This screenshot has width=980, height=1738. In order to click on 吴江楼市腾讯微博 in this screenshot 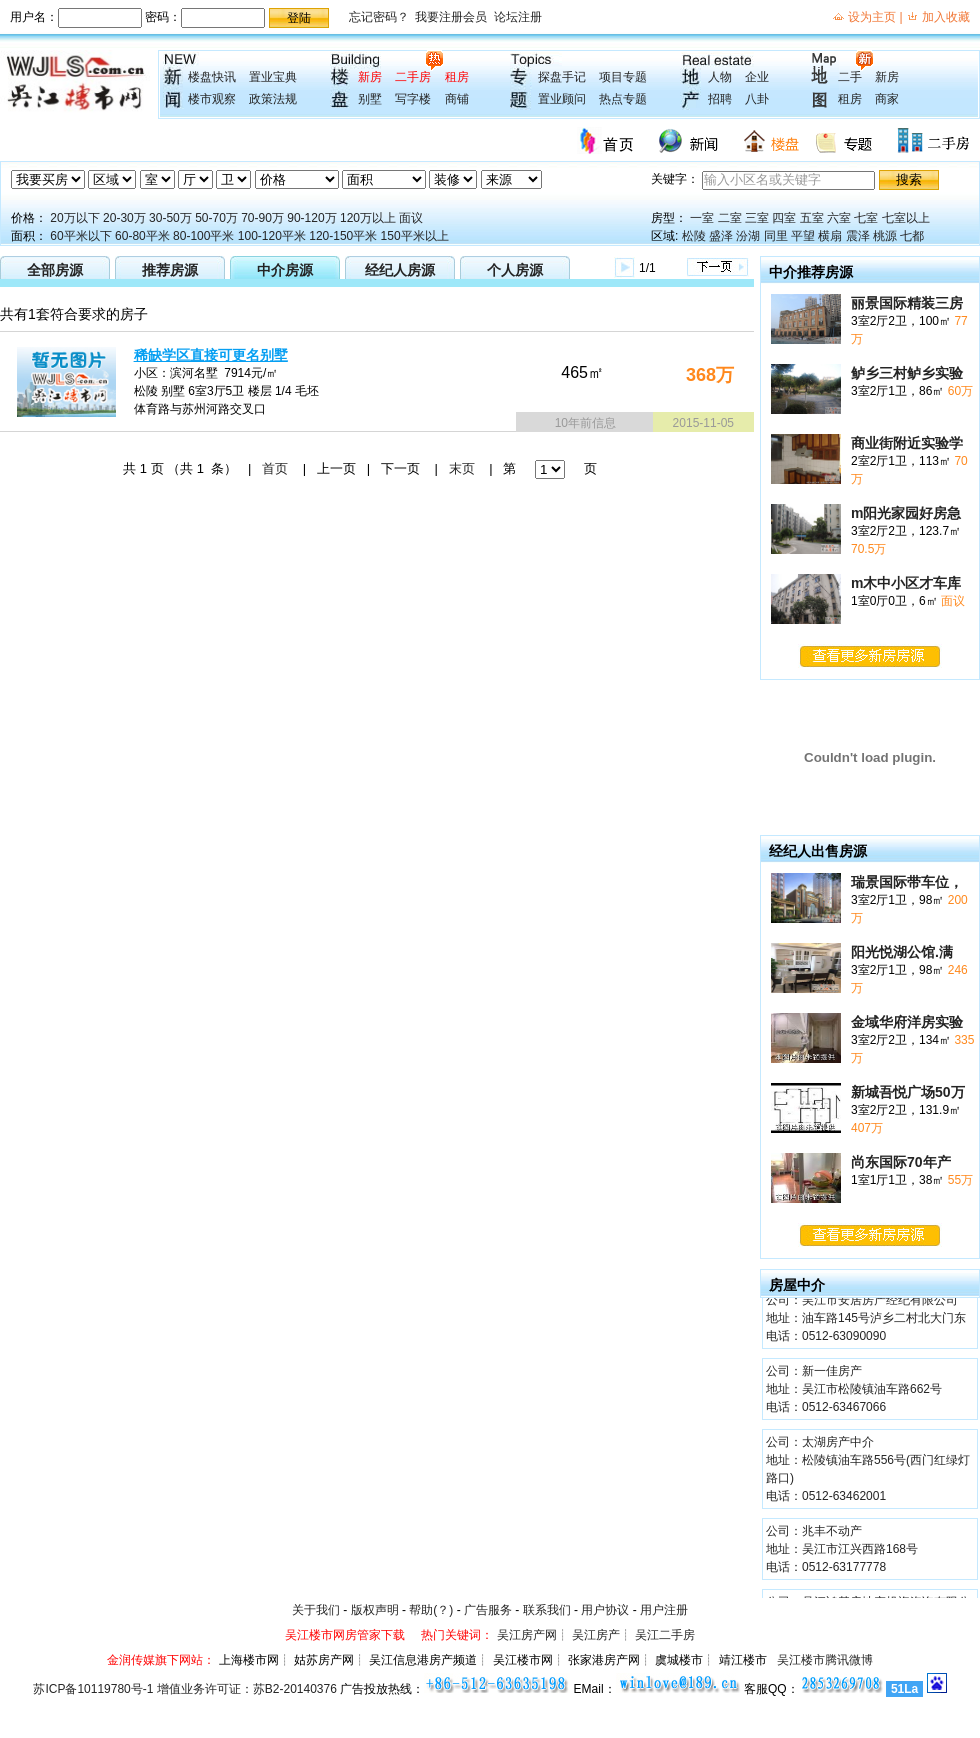, I will do `click(825, 1660)`.